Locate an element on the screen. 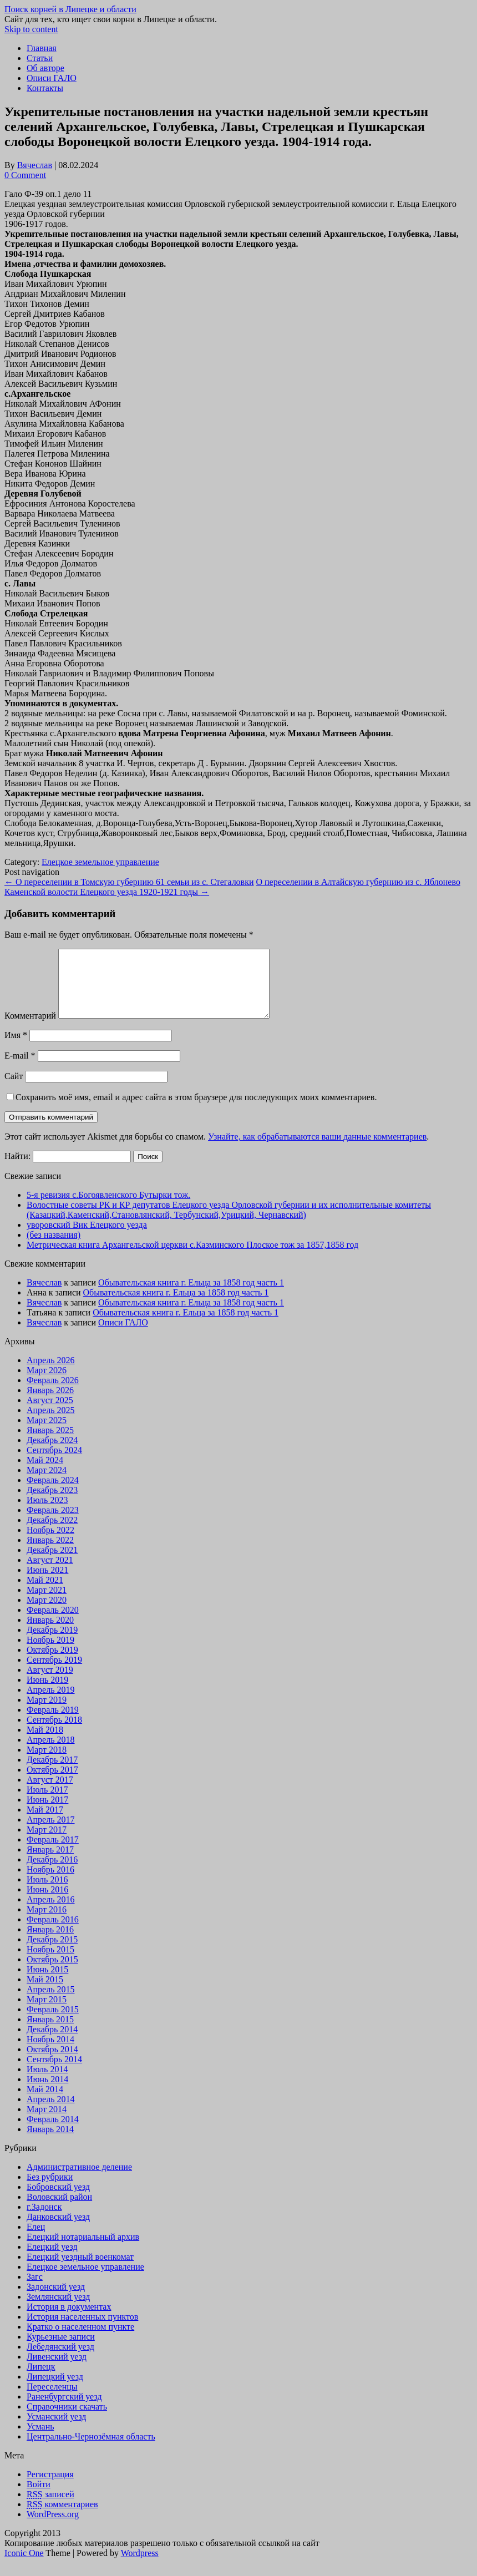 The width and height of the screenshot is (477, 2576). Февраль 2015 is located at coordinates (53, 2022).